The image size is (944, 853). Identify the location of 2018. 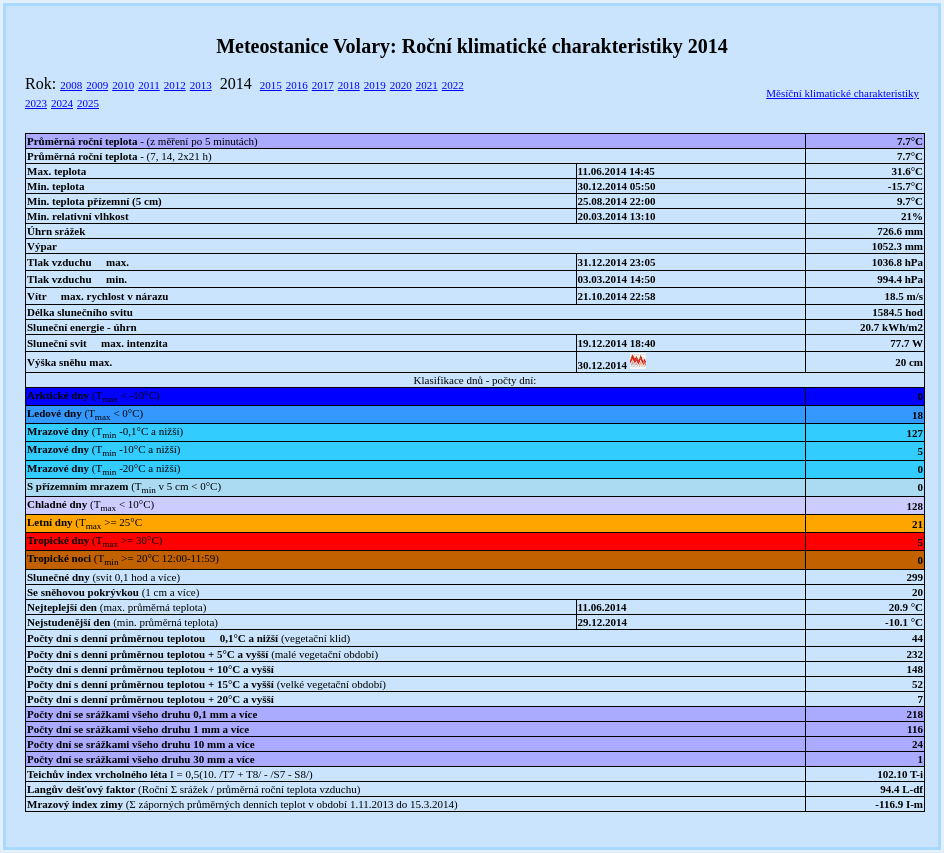
(349, 85).